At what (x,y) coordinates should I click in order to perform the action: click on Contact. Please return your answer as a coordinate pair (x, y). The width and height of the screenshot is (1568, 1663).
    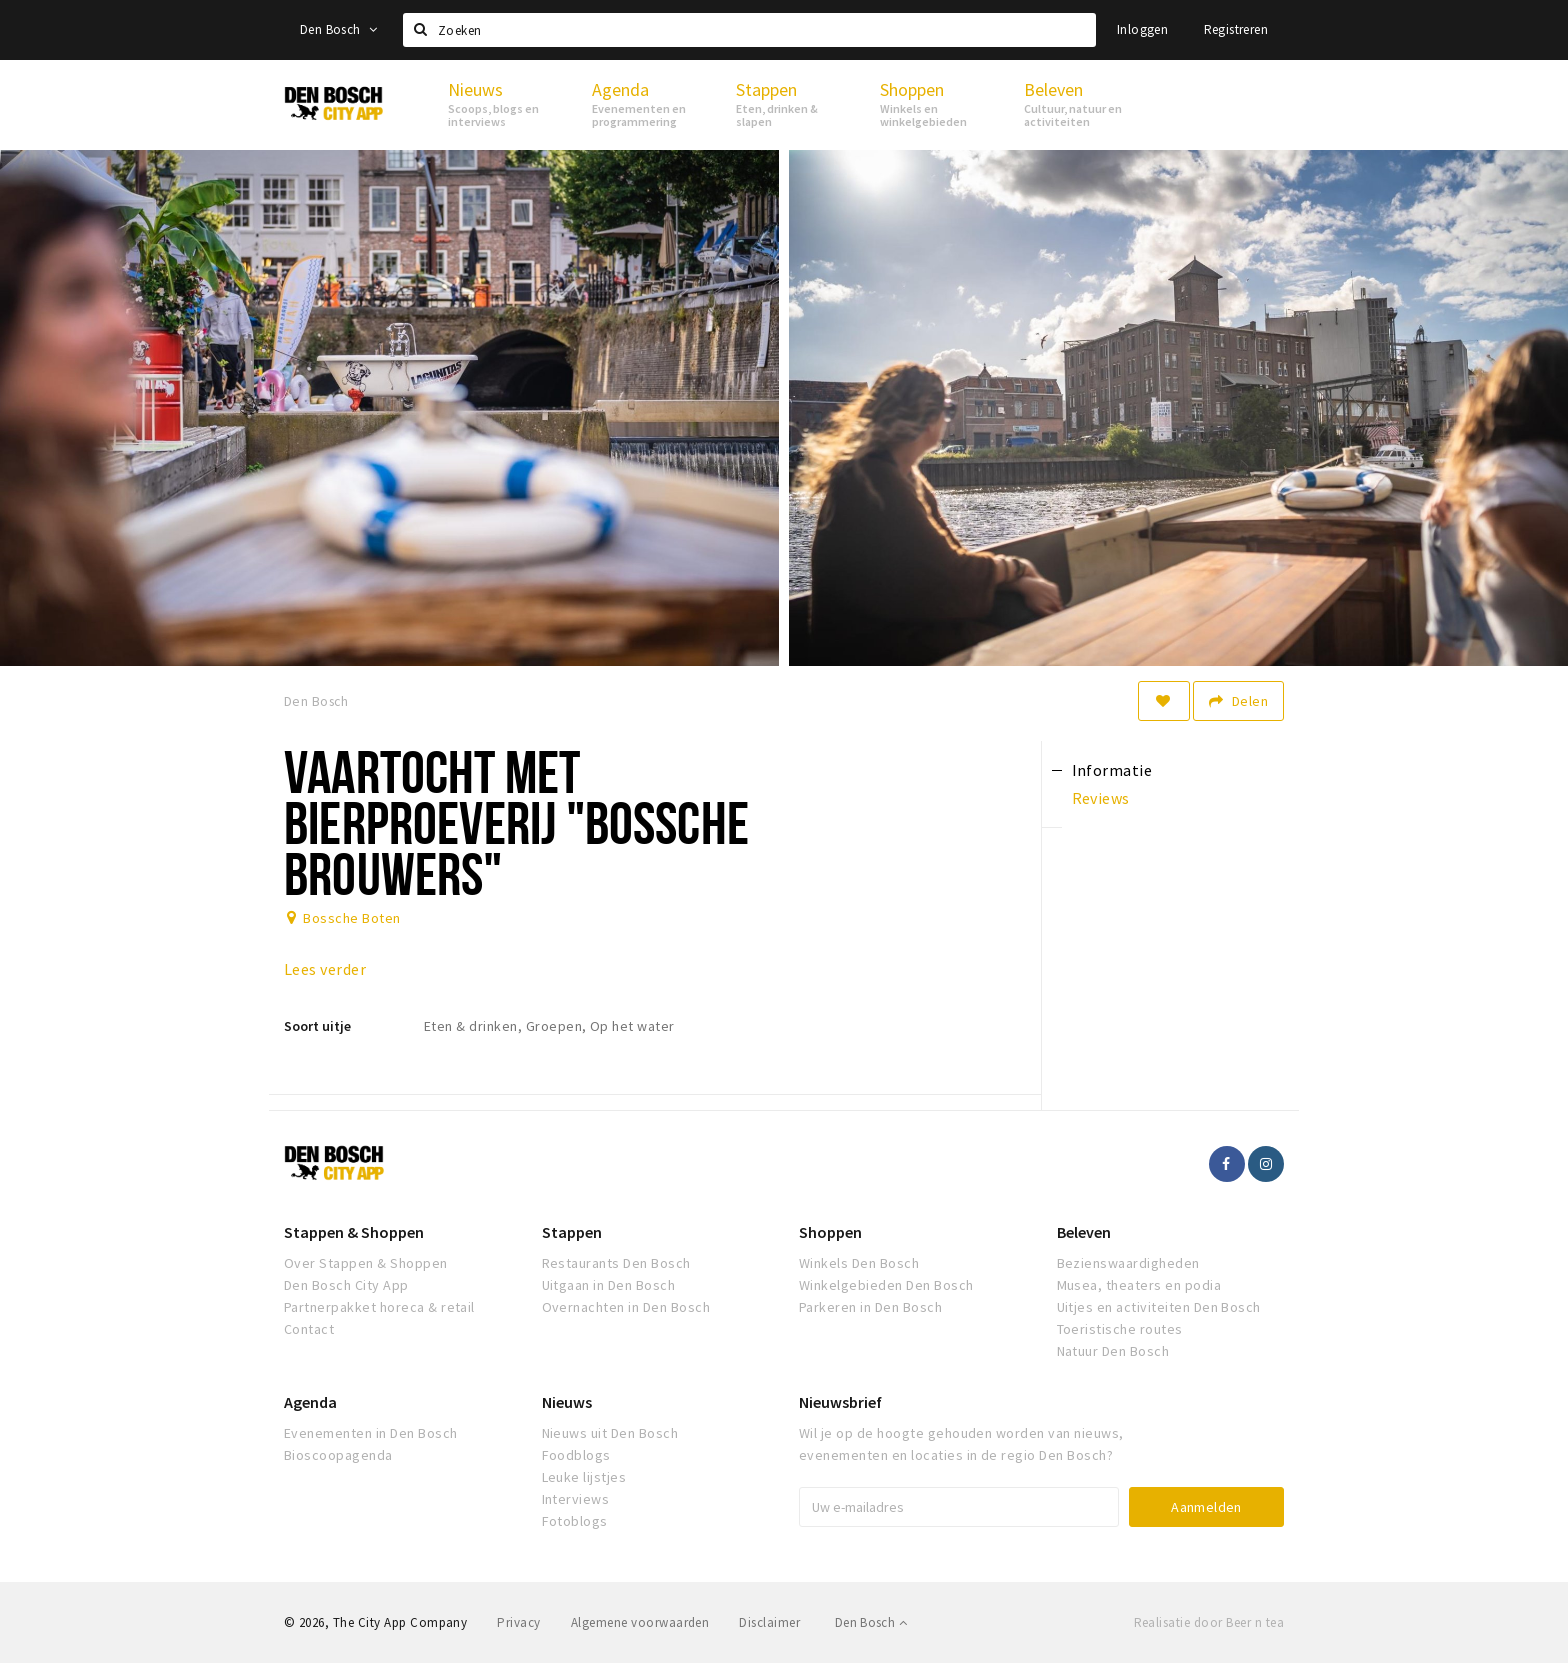
    Looking at the image, I should click on (309, 1329).